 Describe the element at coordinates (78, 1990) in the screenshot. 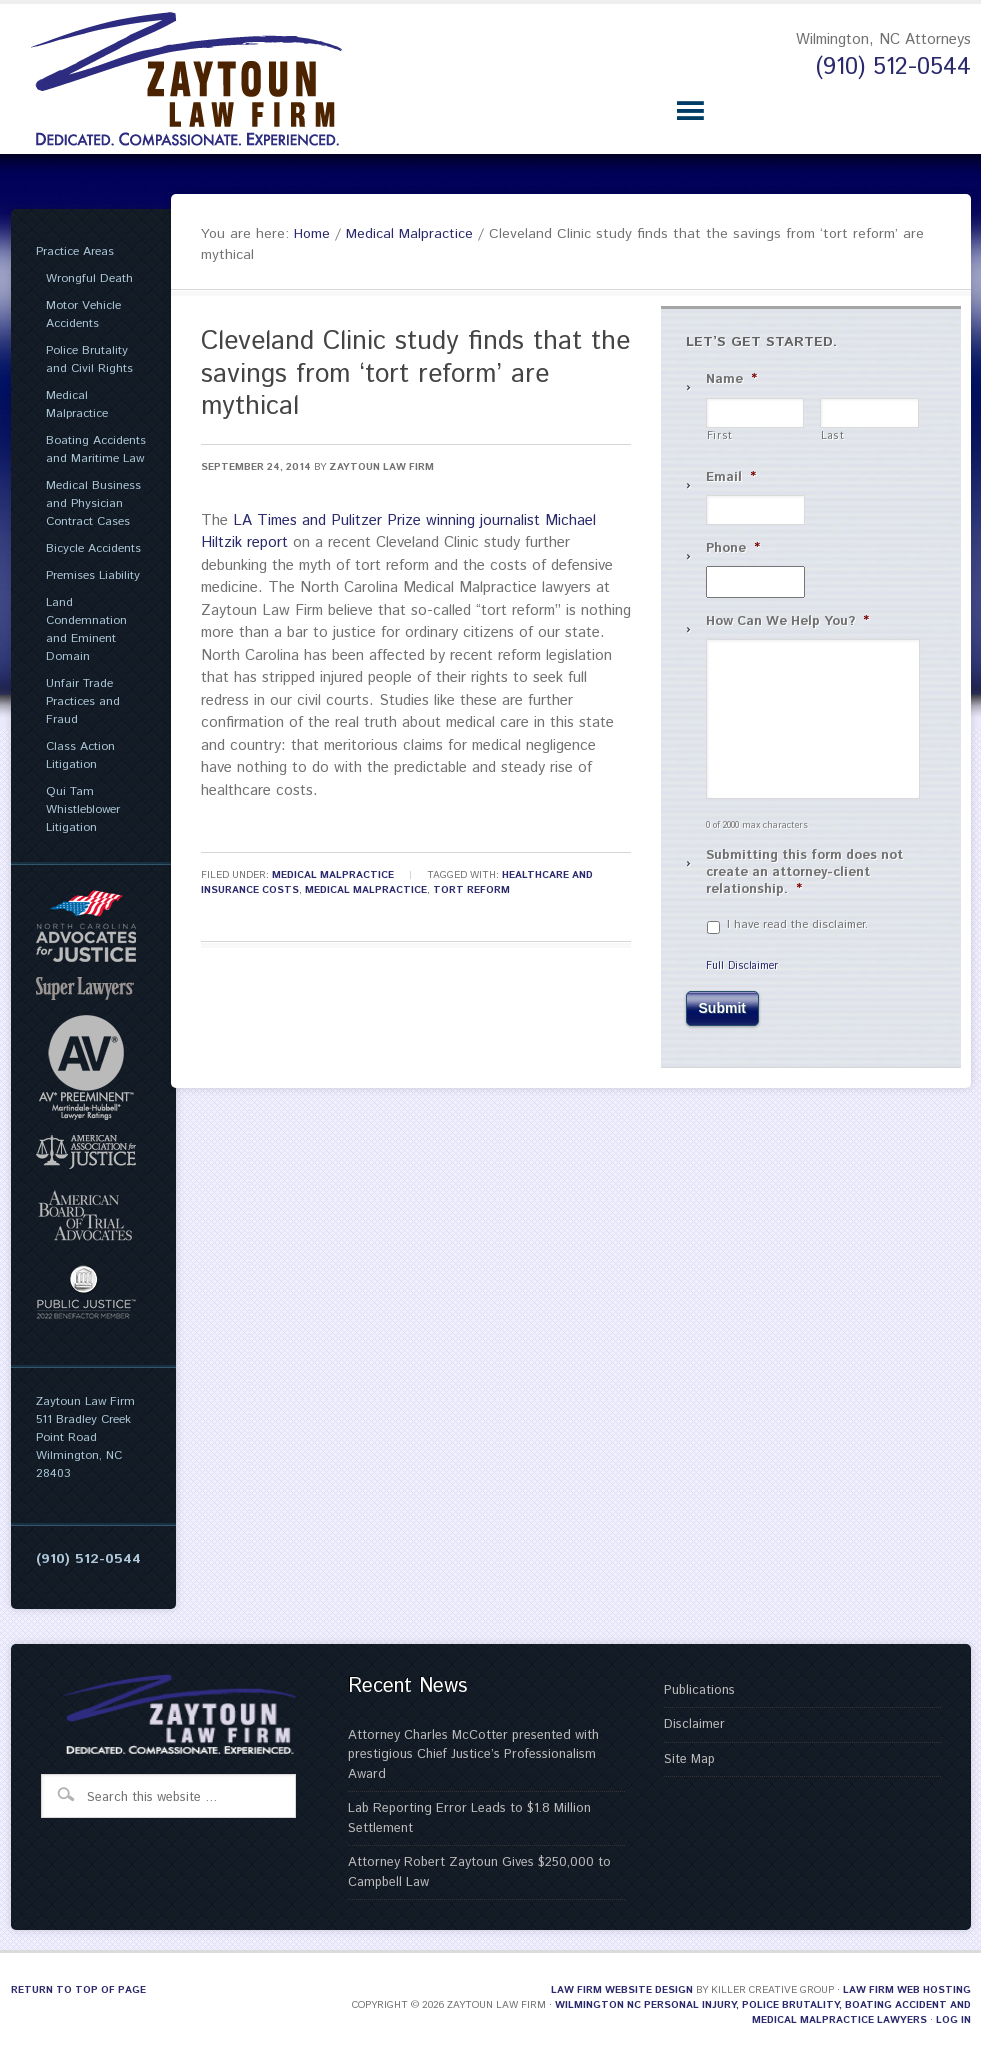

I see `Return to top of page` at that location.